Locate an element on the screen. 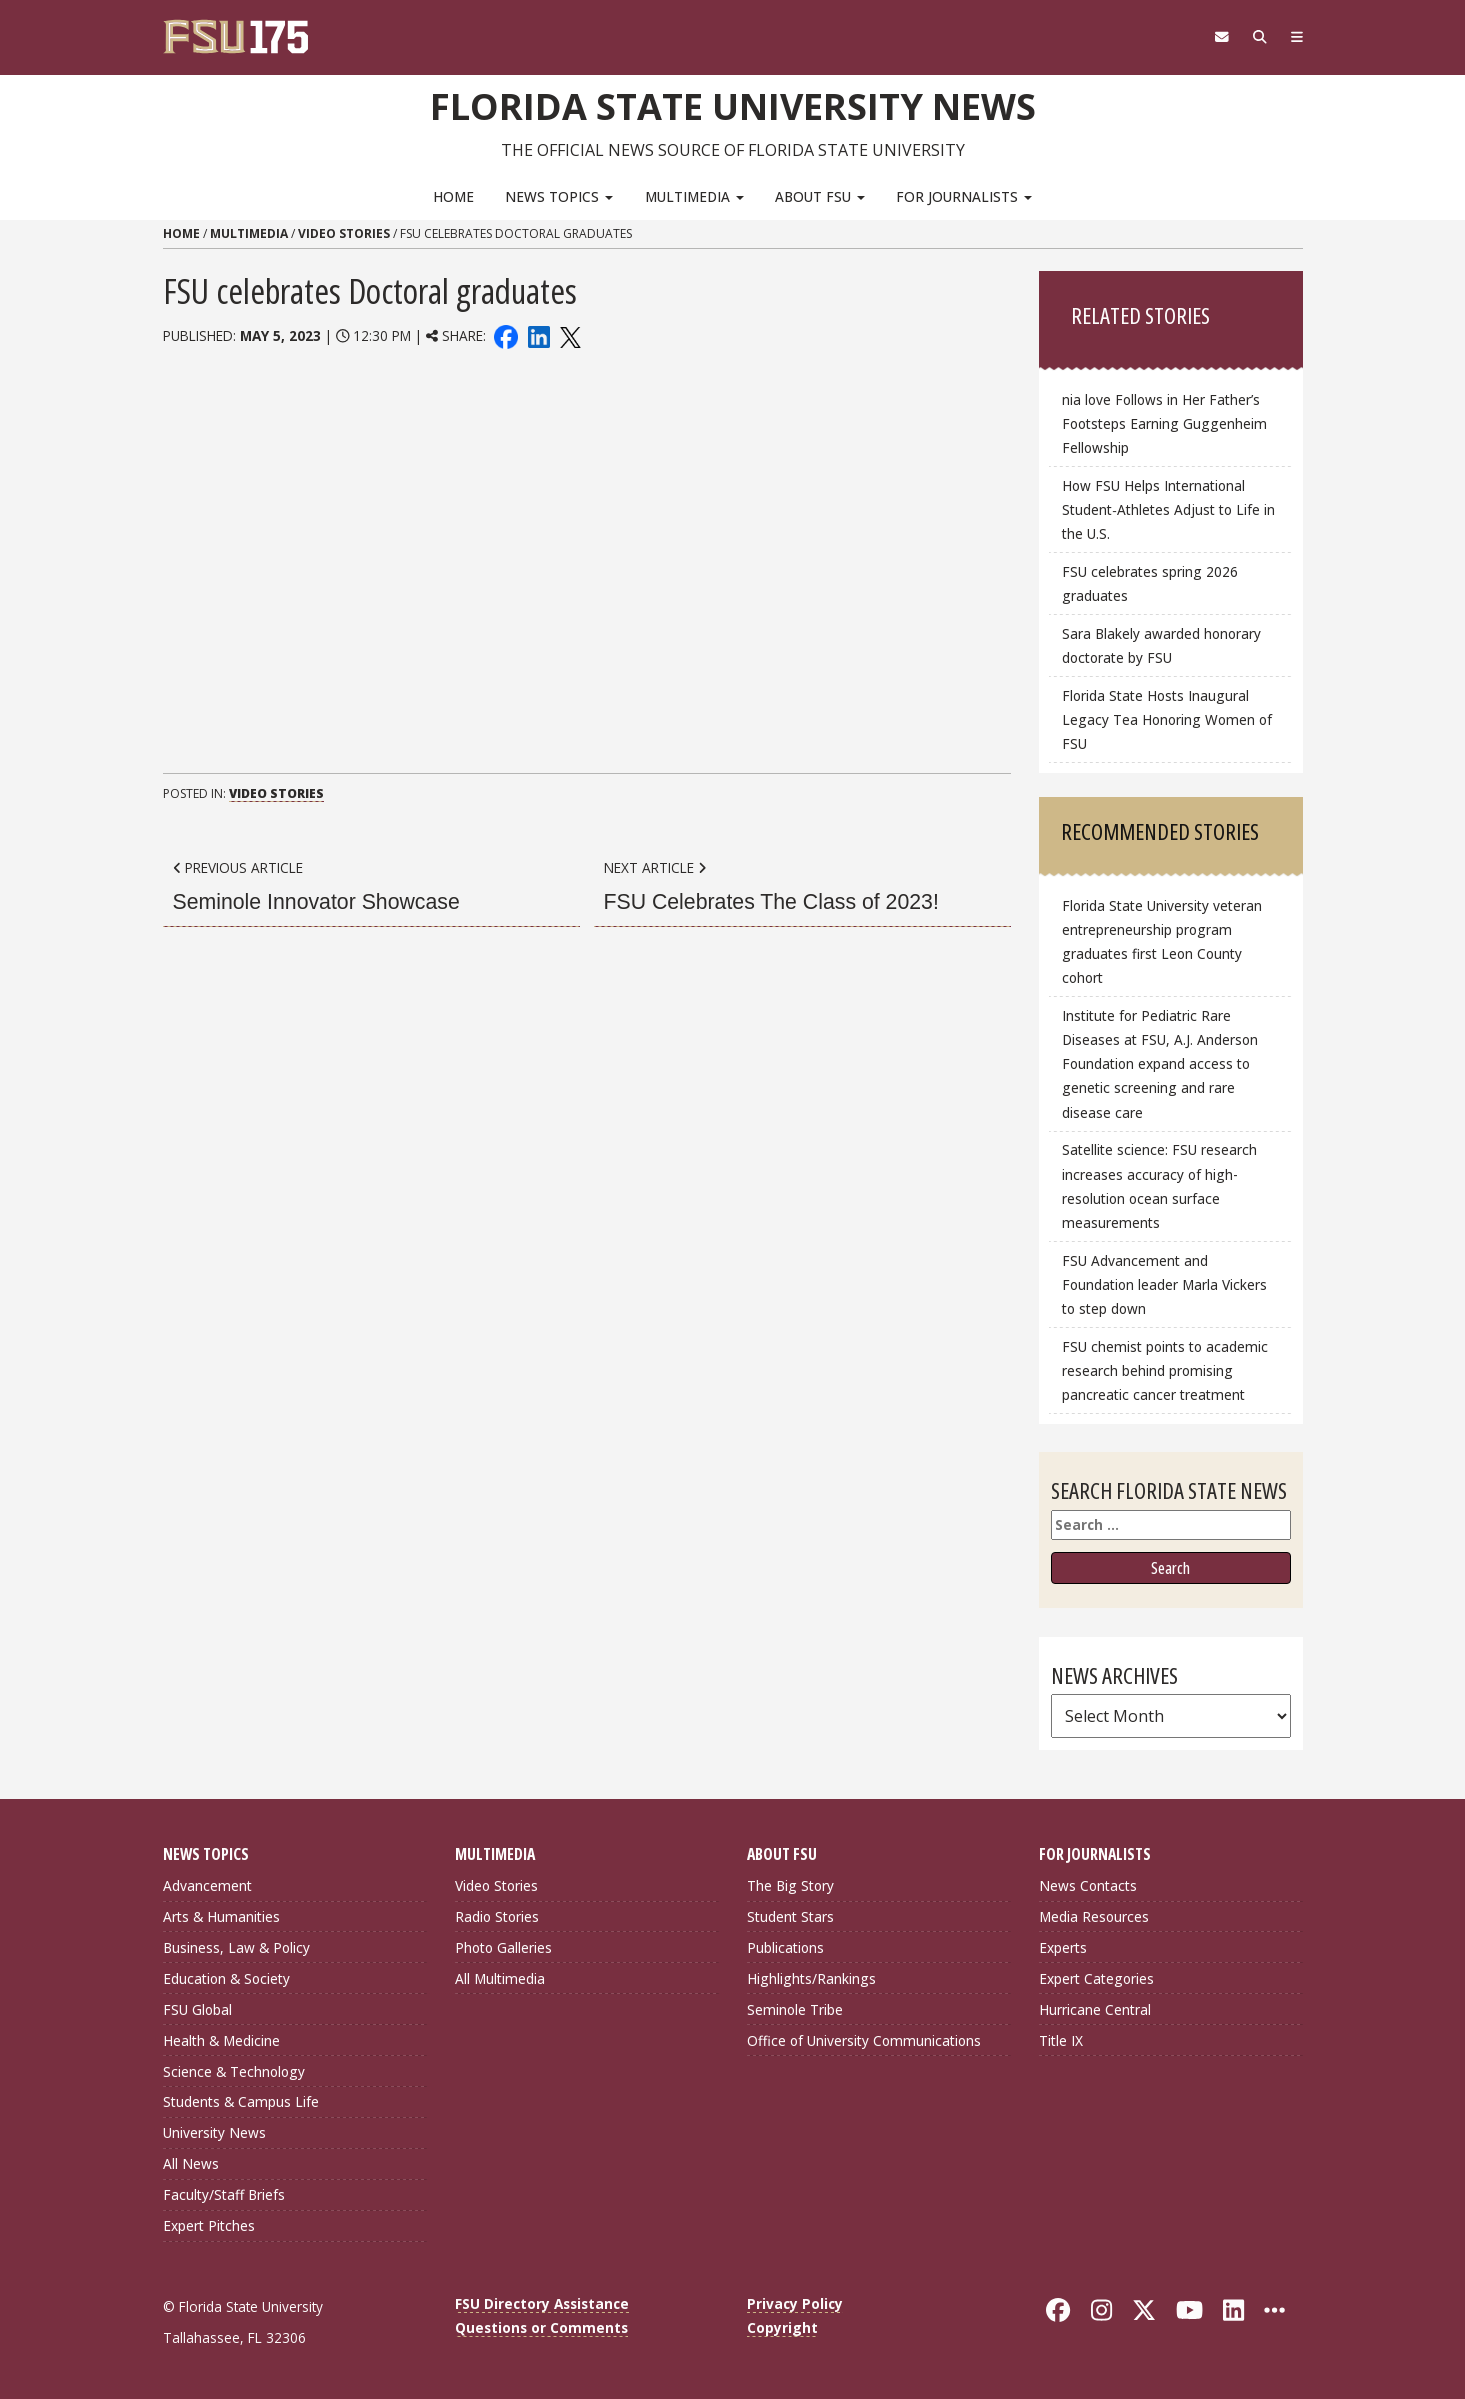 The height and width of the screenshot is (2399, 1465). All Multimedia is located at coordinates (500, 1977).